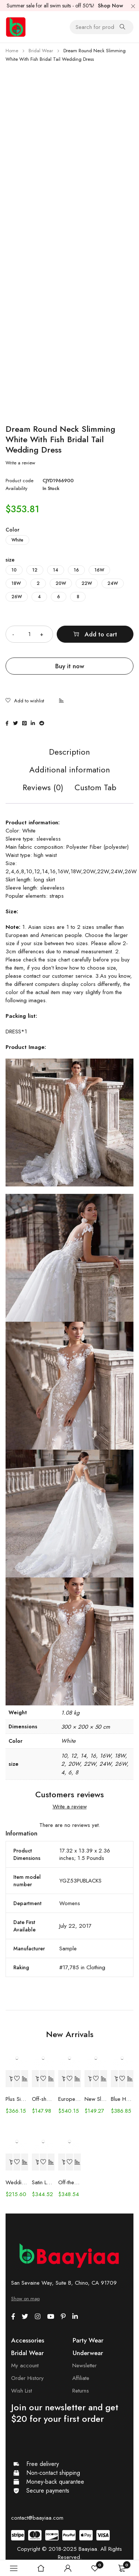 The height and width of the screenshot is (2576, 139). What do you see at coordinates (69, 2182) in the screenshot?
I see `Off-the-shoulder Mint Green Bridal Wedding Dinner Annual Party Dress` at bounding box center [69, 2182].